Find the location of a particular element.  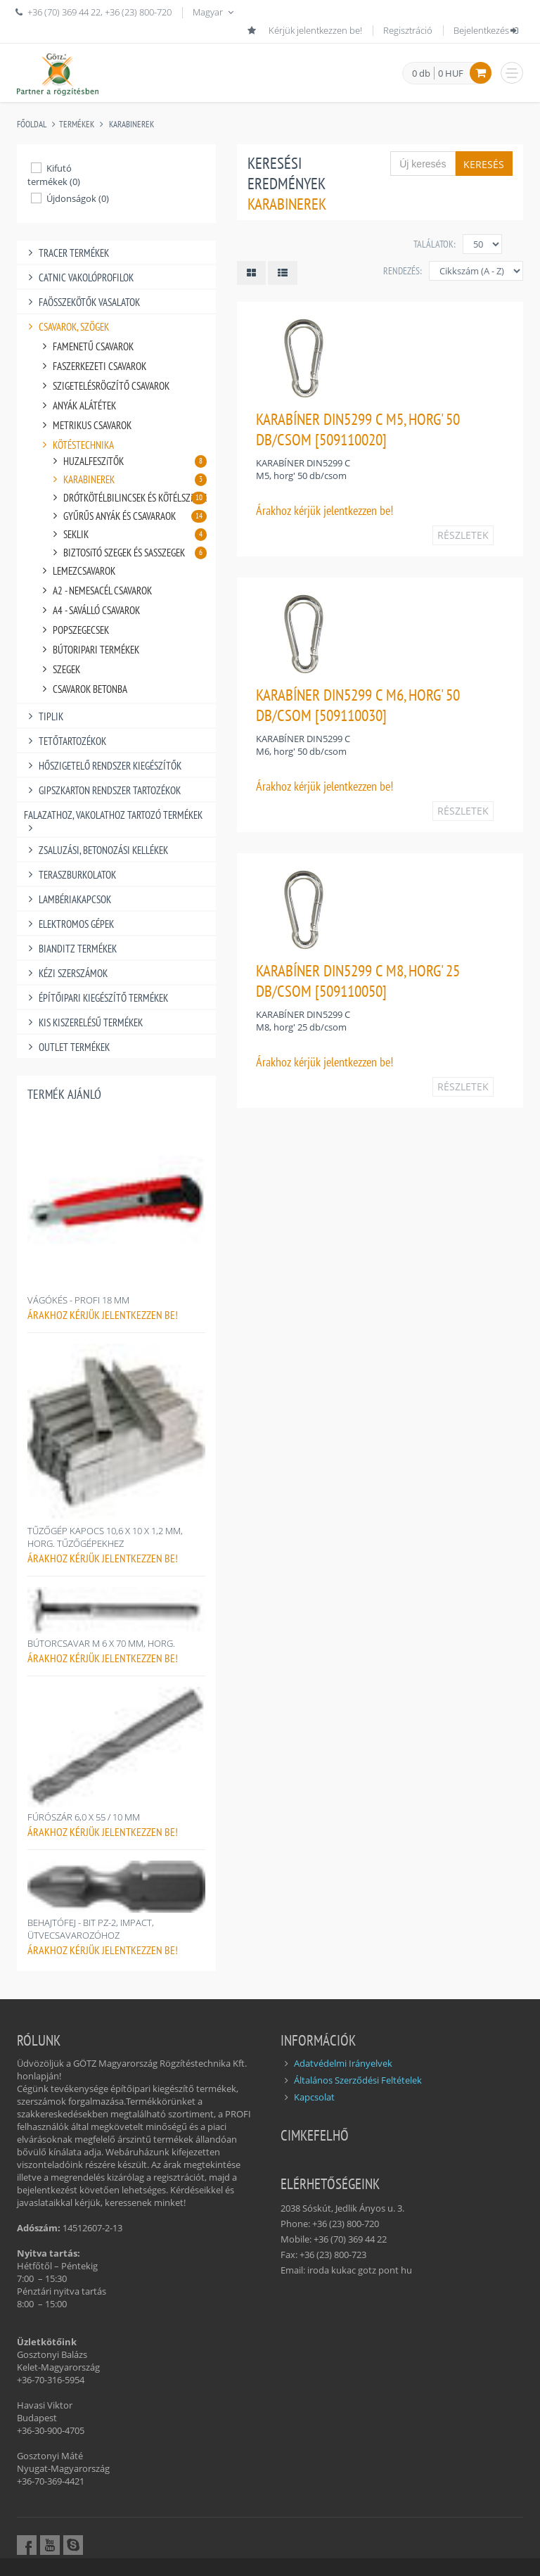

BÚTORCSAVAR M 6 X 70 MM, HORG. is located at coordinates (101, 1643).